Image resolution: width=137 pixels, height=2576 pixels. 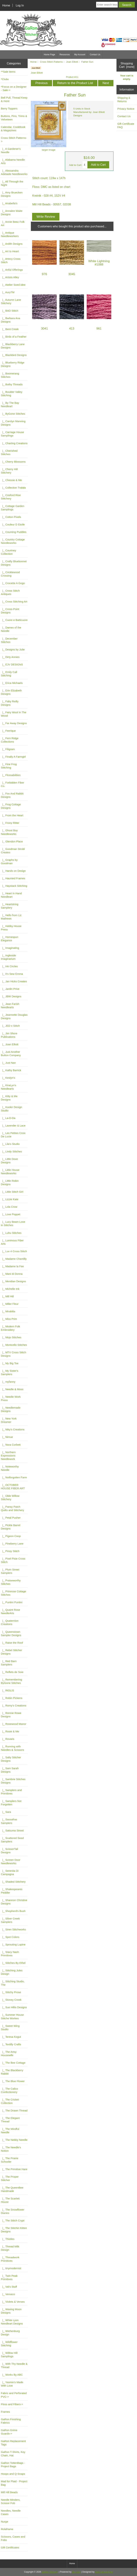 What do you see at coordinates (12, 1672) in the screenshot?
I see `|_ Reflets de Soie` at bounding box center [12, 1672].